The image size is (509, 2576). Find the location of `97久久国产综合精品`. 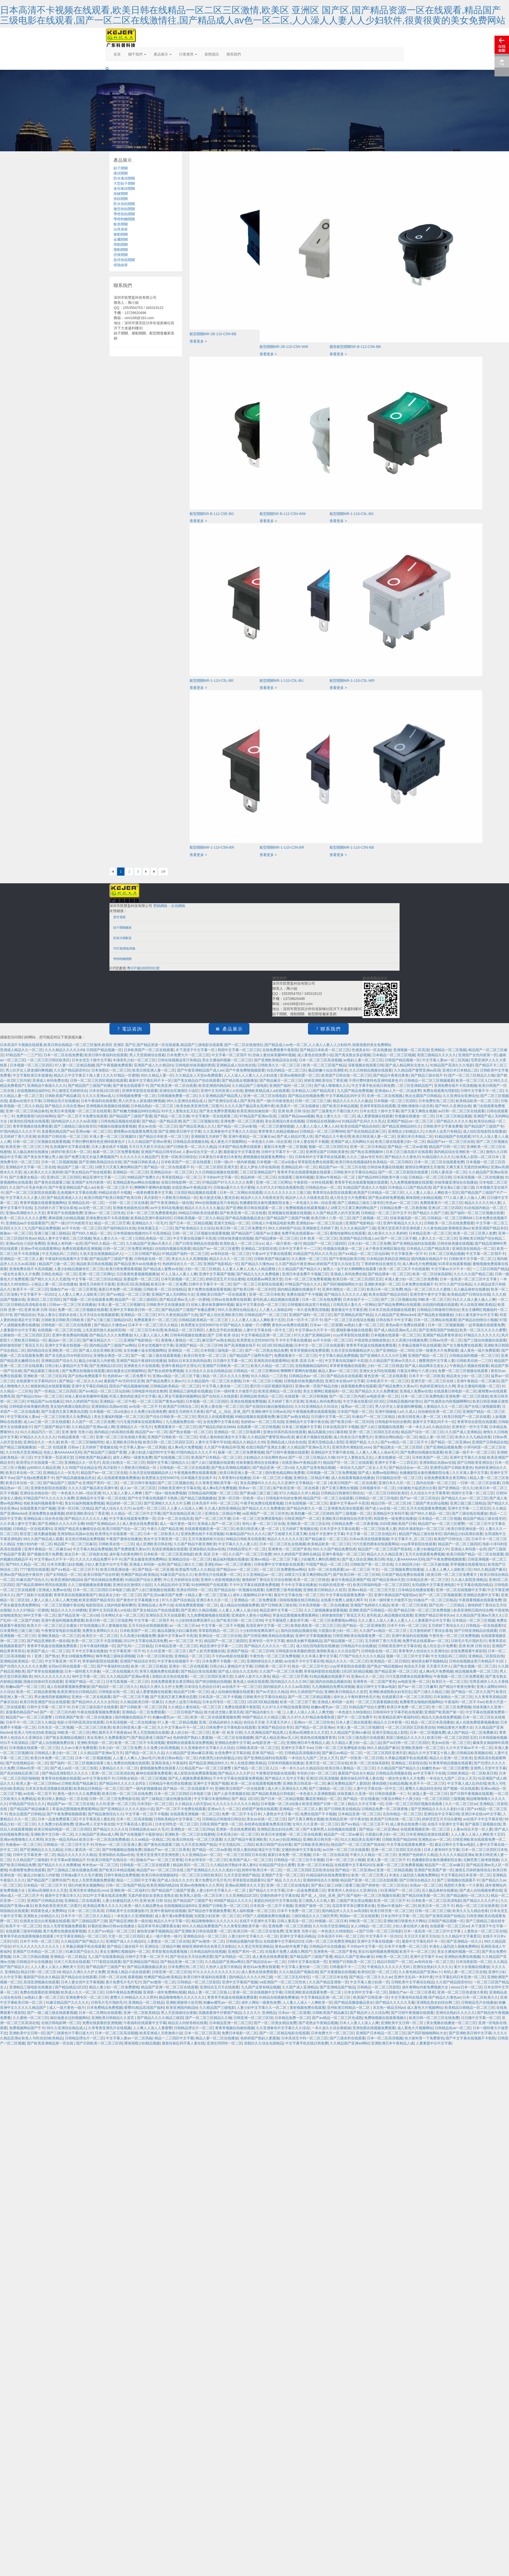

97久久国产综合精品 is located at coordinates (455, 1284).